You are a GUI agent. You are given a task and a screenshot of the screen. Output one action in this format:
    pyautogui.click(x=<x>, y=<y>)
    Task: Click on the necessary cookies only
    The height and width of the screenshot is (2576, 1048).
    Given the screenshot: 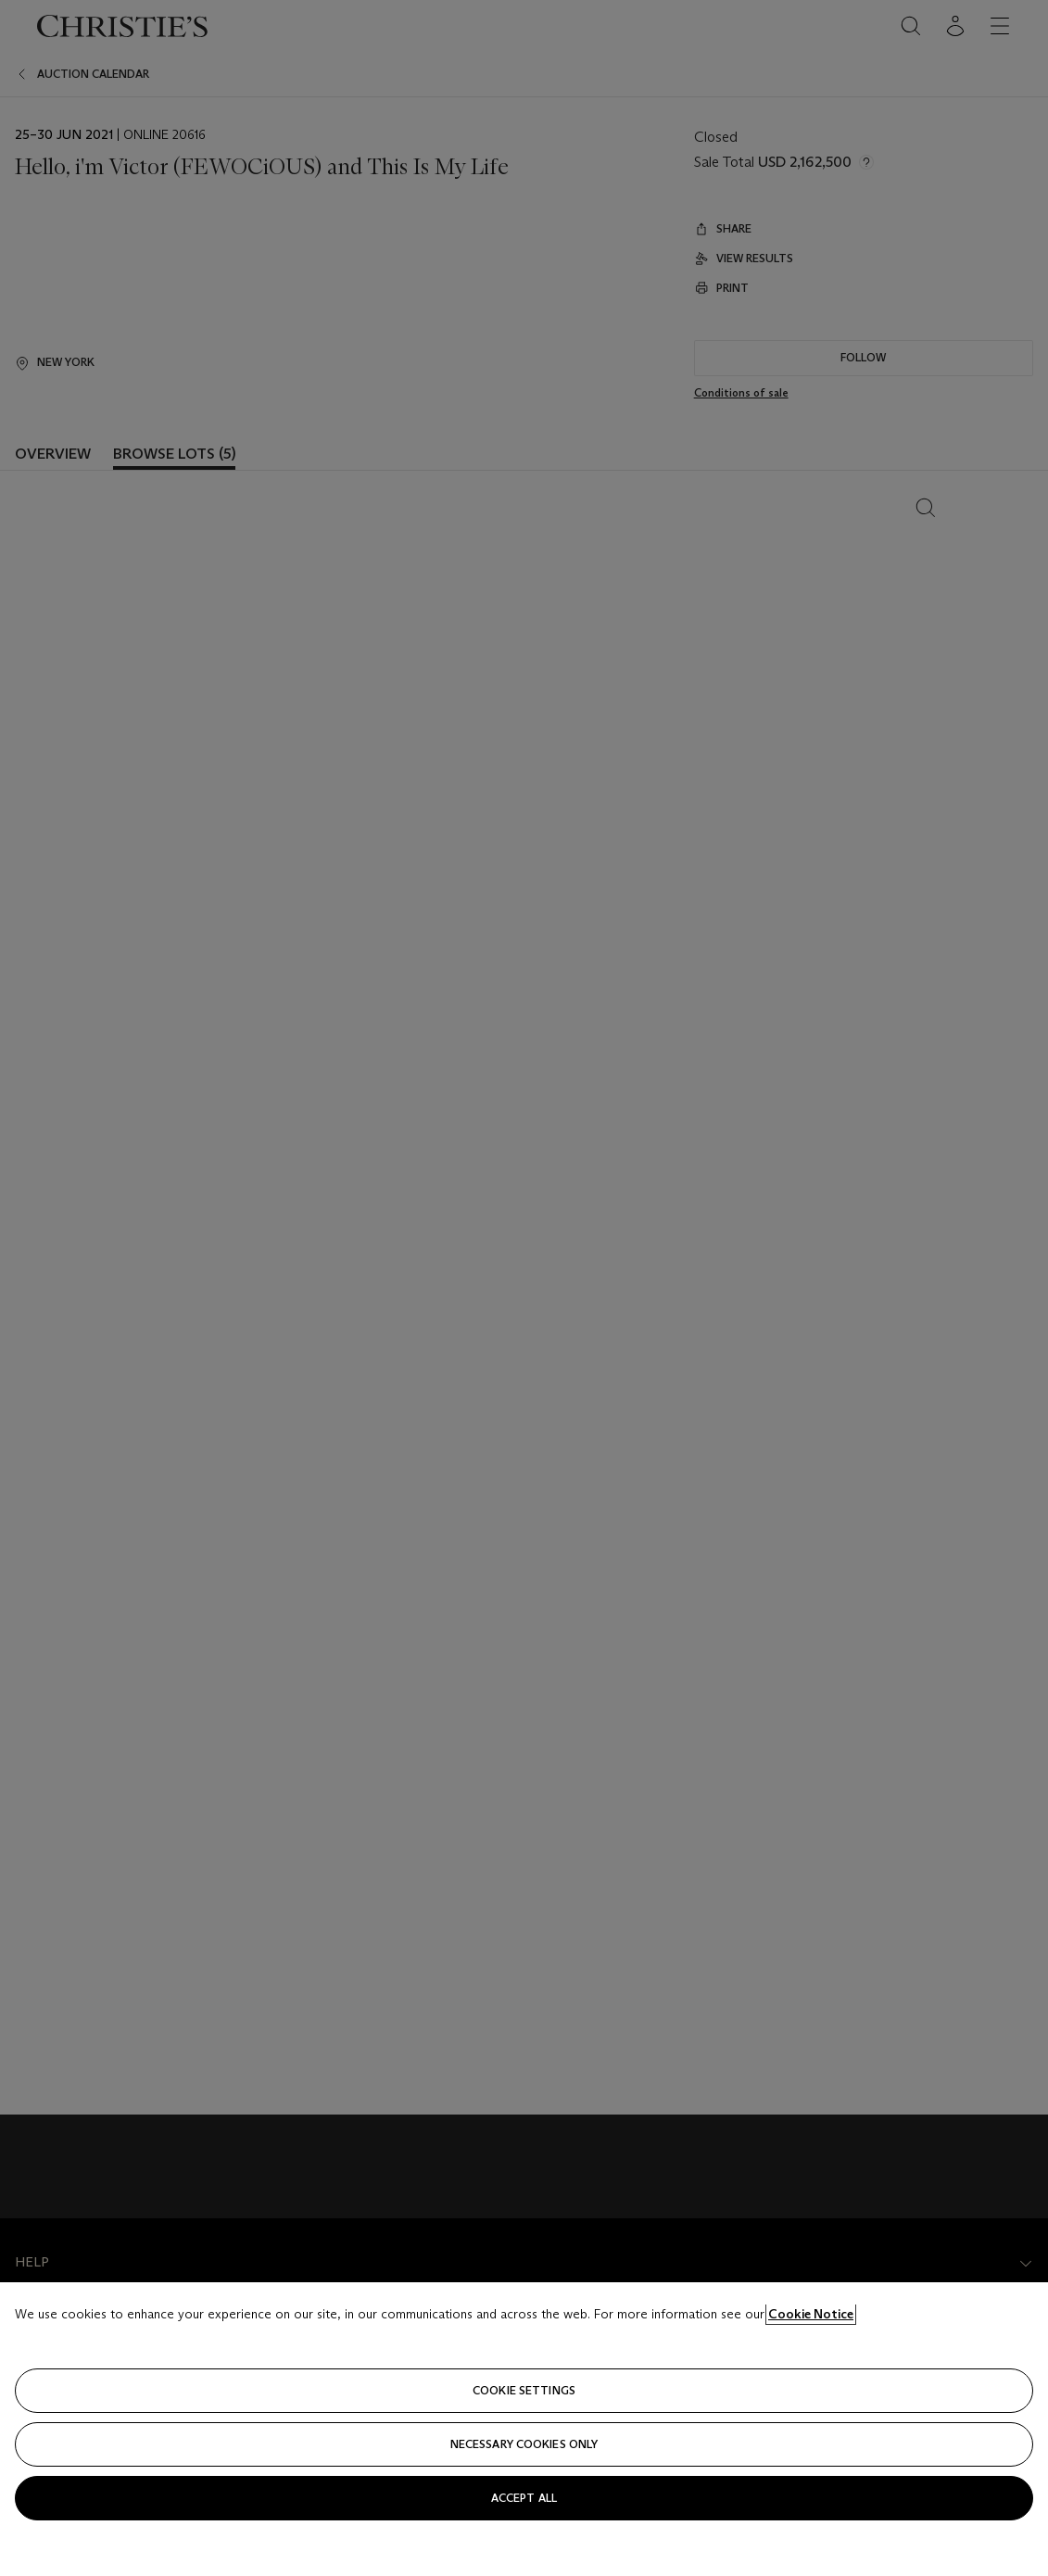 What is the action you would take?
    pyautogui.click(x=524, y=2444)
    